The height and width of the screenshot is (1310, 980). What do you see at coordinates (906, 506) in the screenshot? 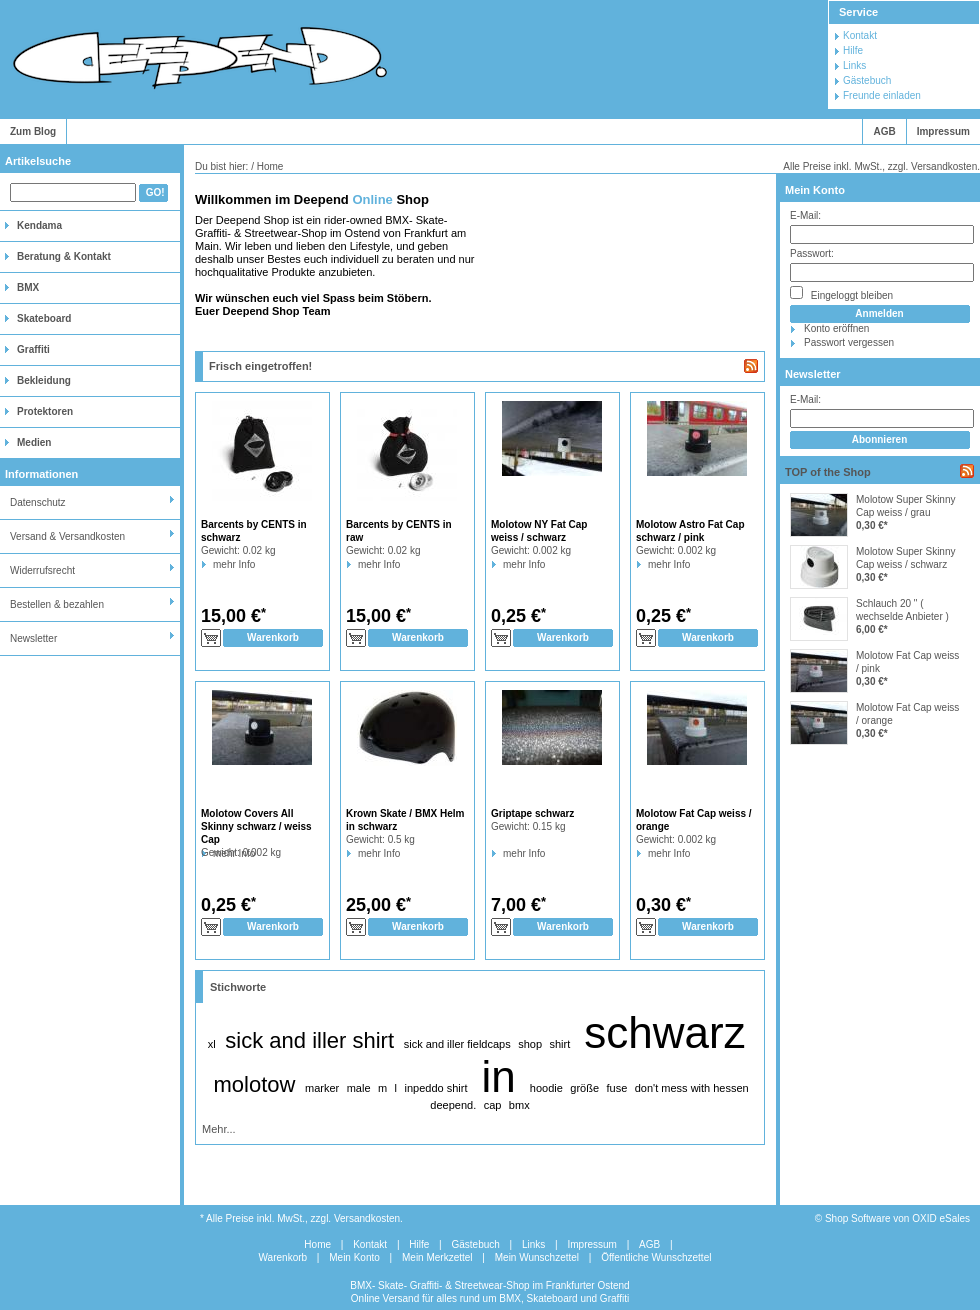
I see `Molotow Super Skinny Cap weiss / grau` at bounding box center [906, 506].